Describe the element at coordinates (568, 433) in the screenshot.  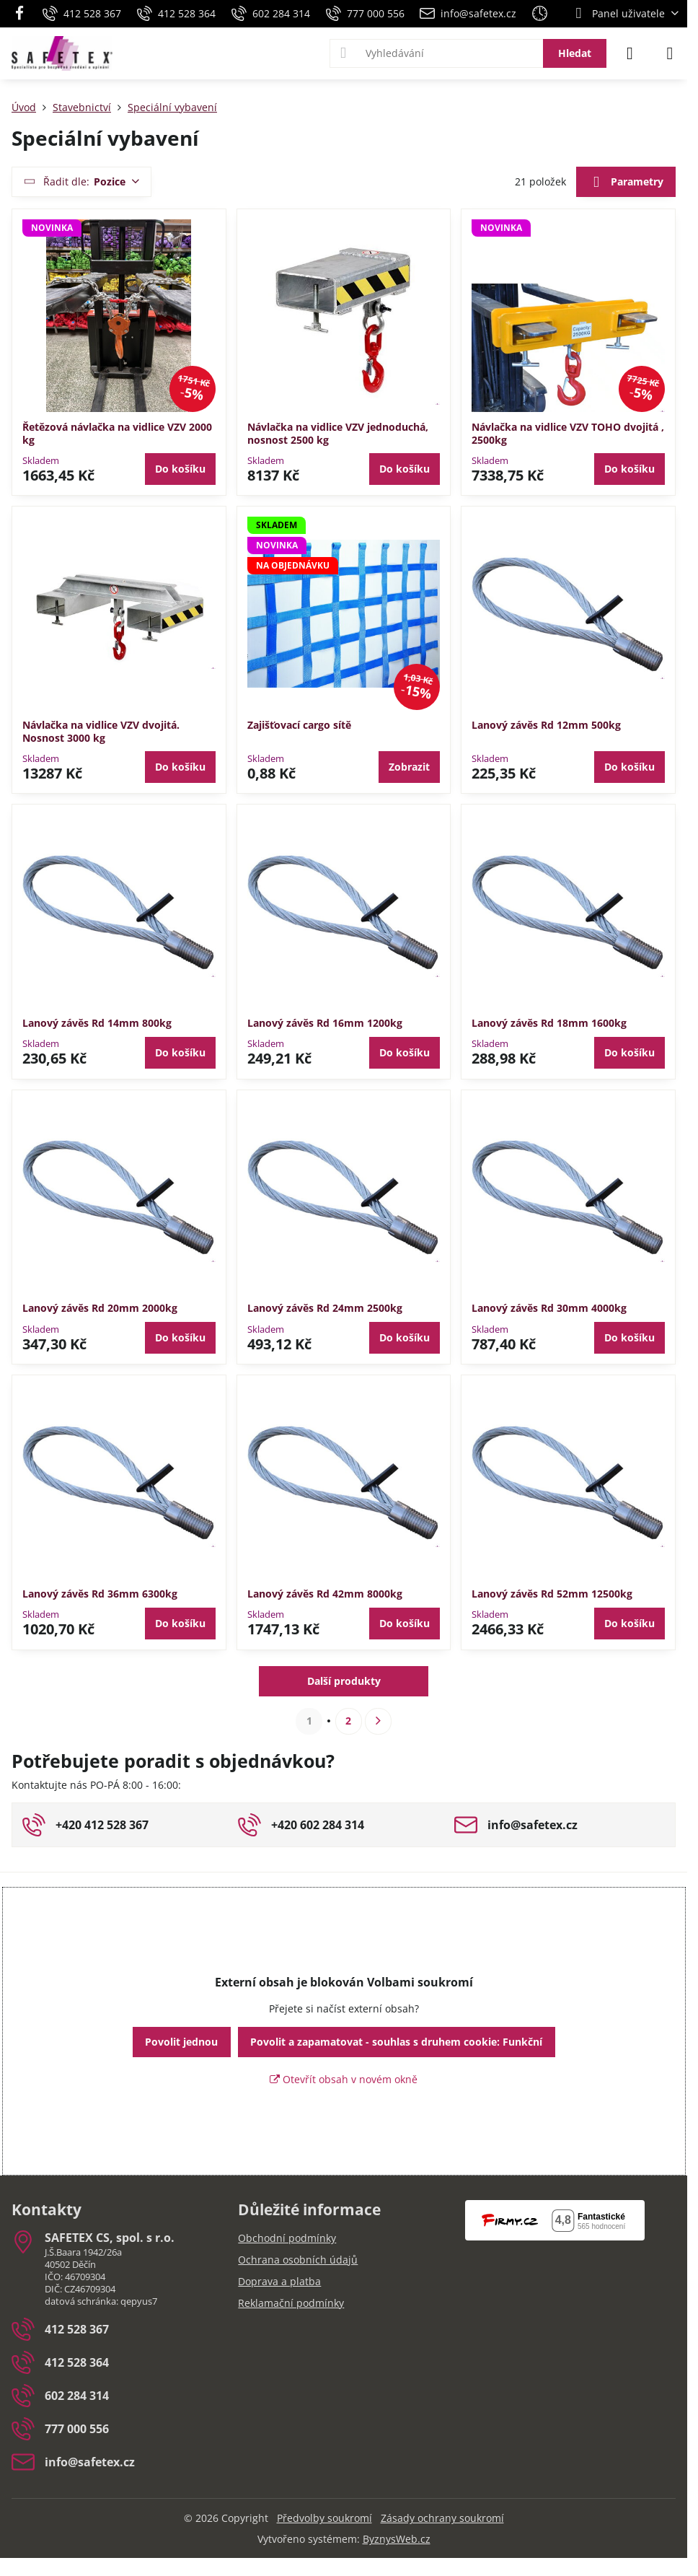
I see `Návlačka na vidlice VZV TOHO dvojitá , 2500kg` at that location.